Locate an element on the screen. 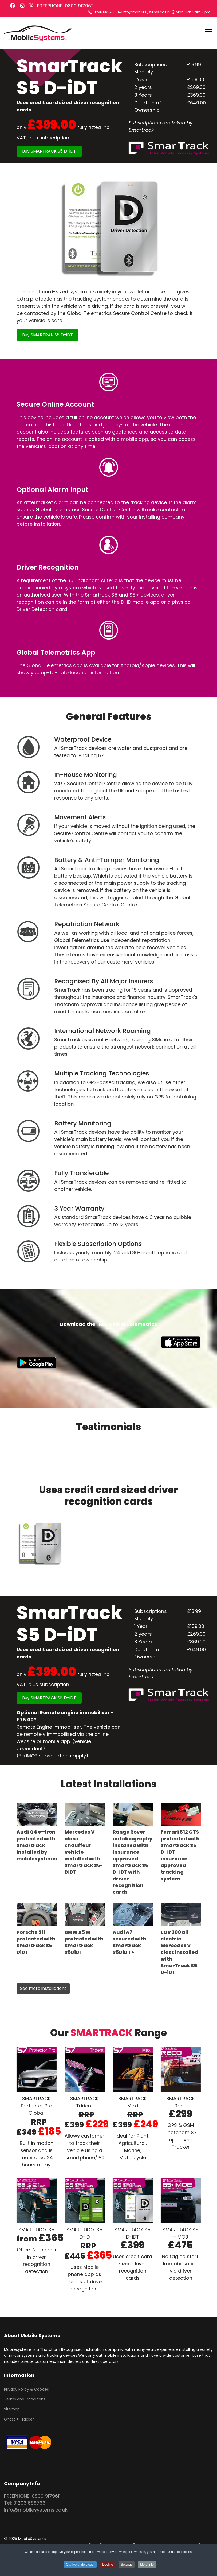 The image size is (217, 2576). Terms and Conditions is located at coordinates (24, 2399).